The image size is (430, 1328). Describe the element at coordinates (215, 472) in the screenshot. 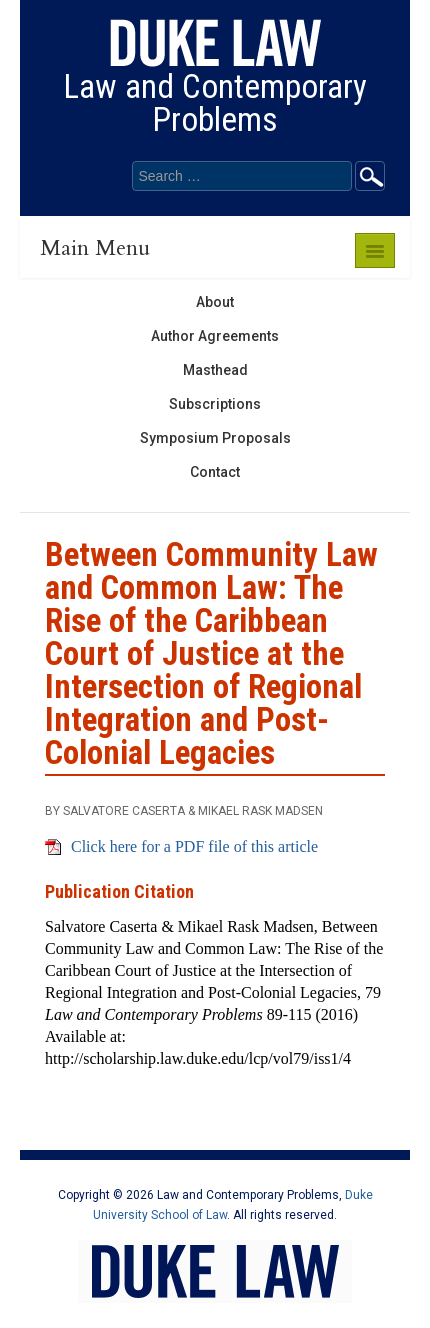

I see `Contact` at that location.